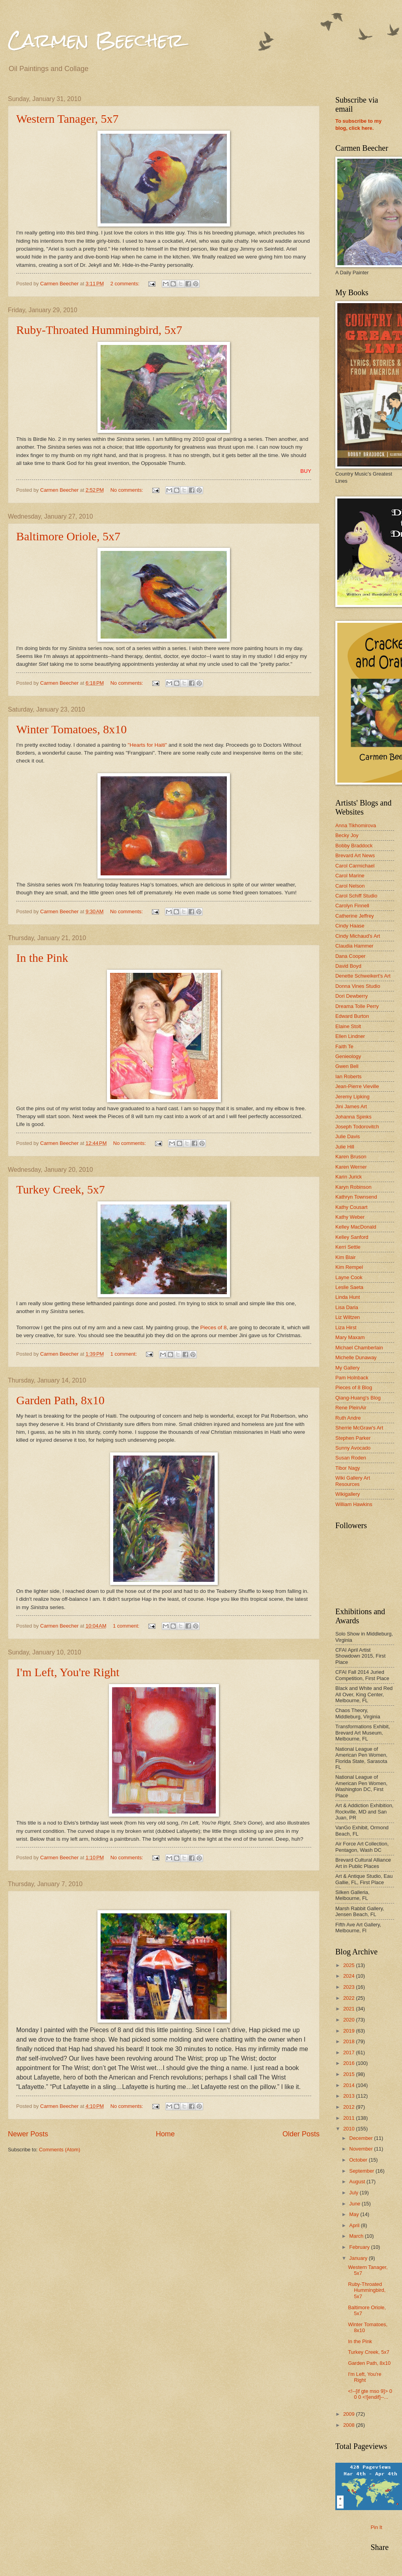 The height and width of the screenshot is (2576, 402). What do you see at coordinates (60, 1400) in the screenshot?
I see `Garden Path, 8x10` at bounding box center [60, 1400].